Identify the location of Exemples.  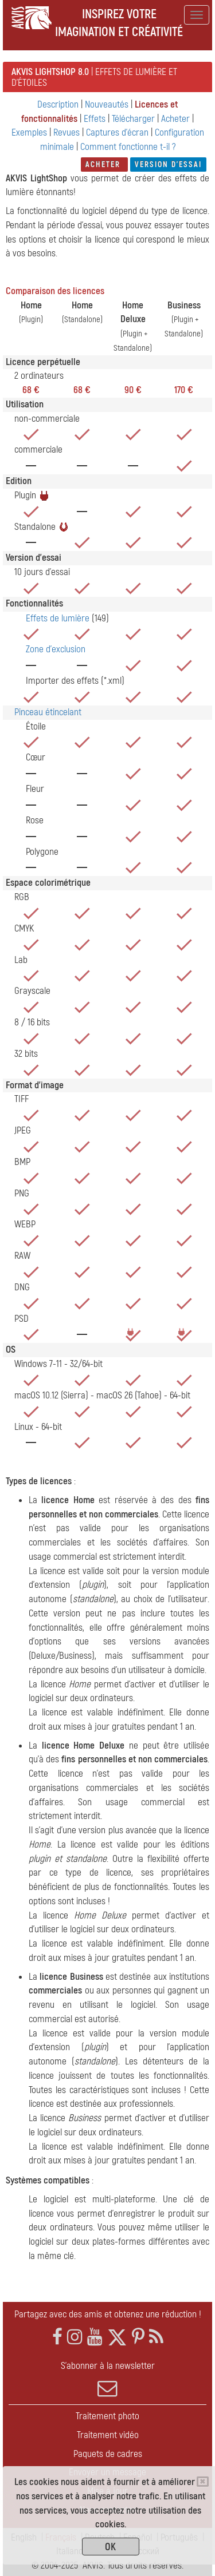
(29, 132).